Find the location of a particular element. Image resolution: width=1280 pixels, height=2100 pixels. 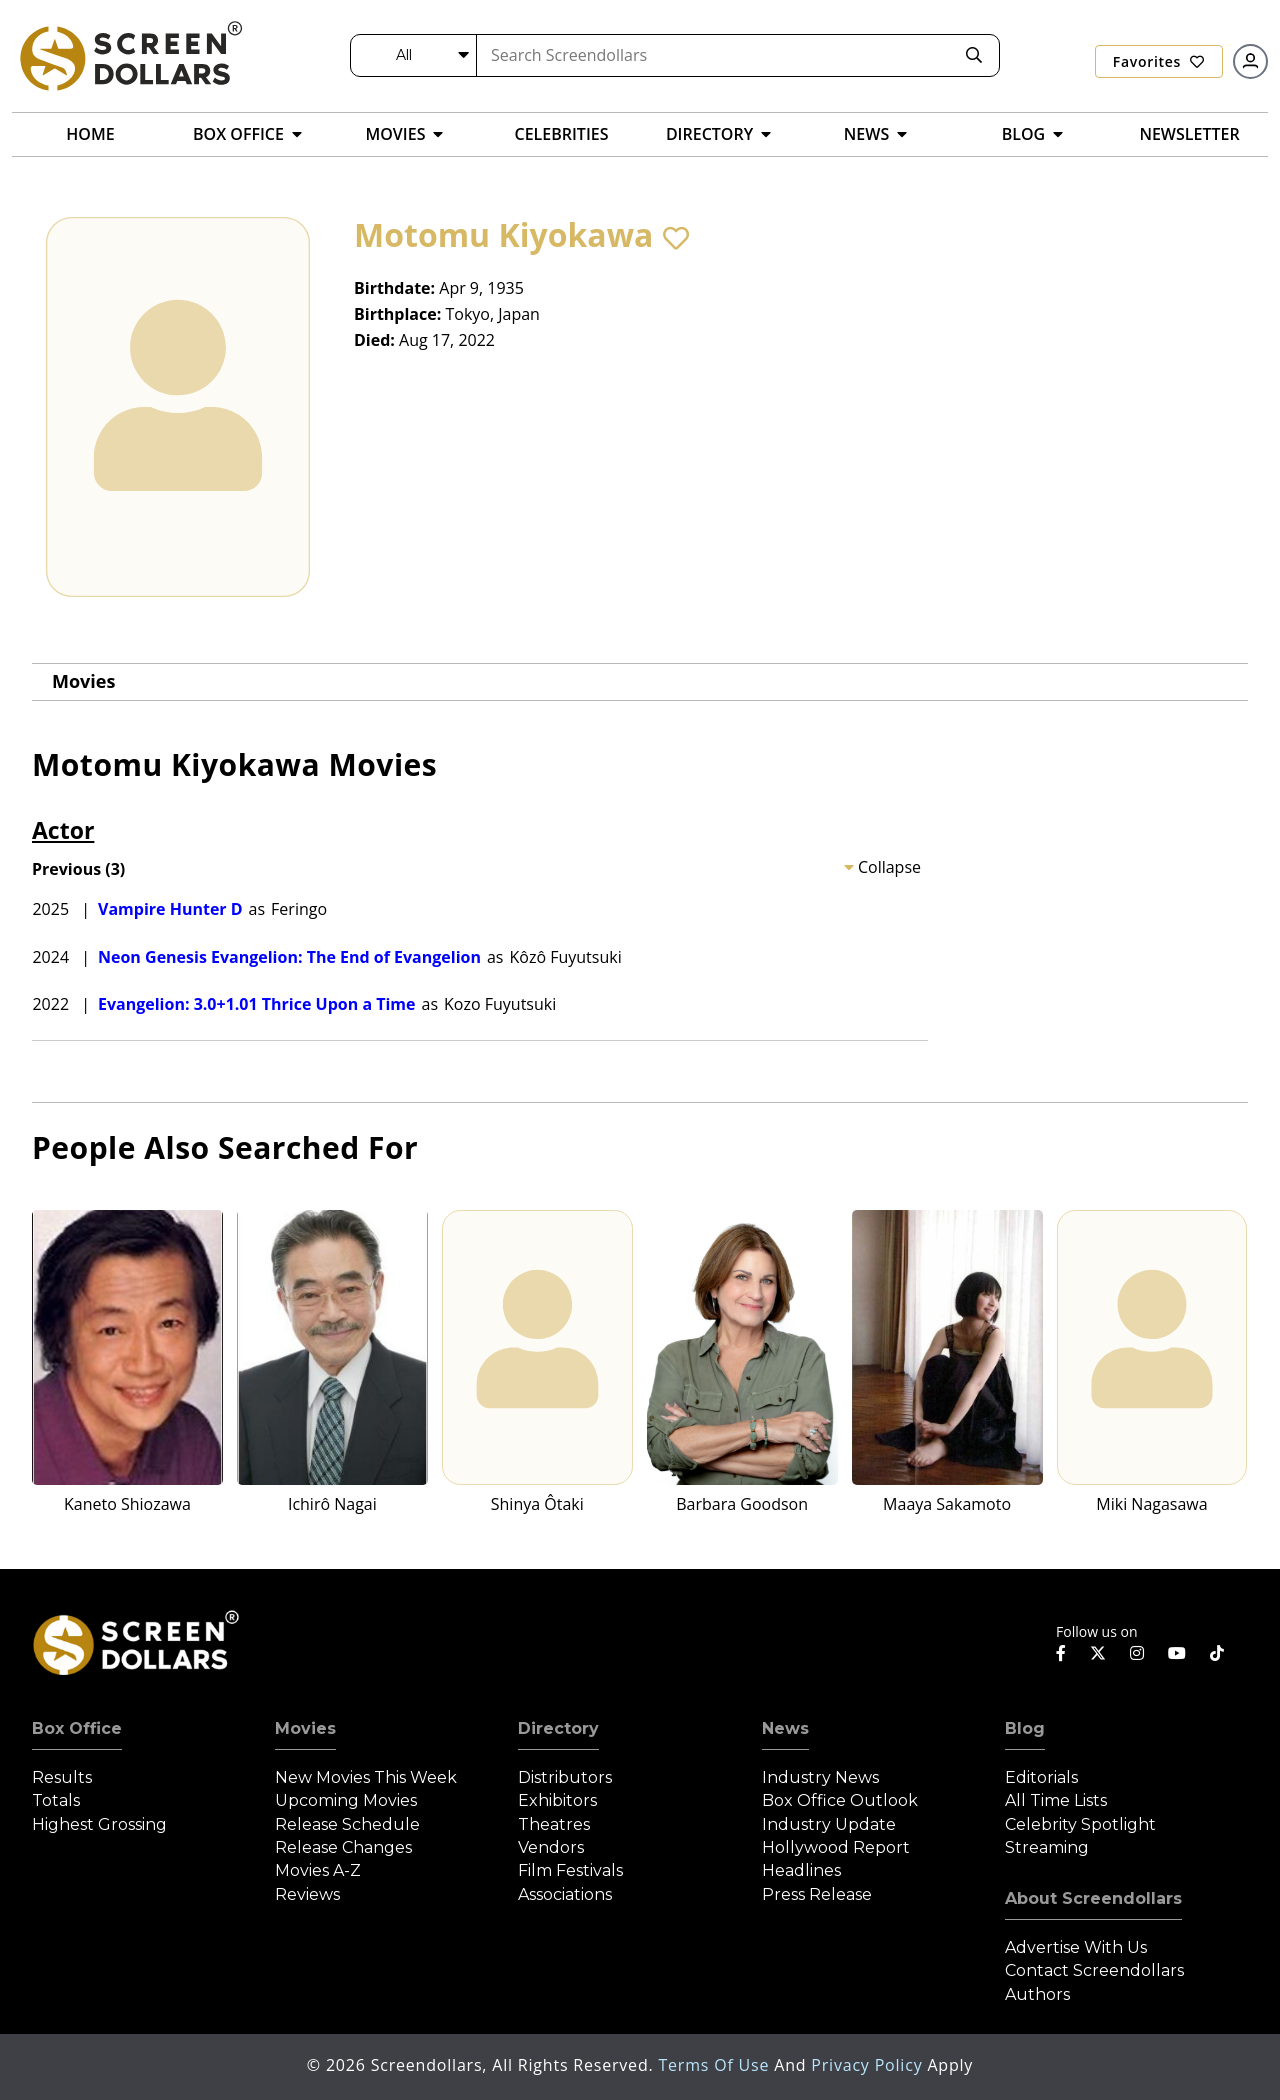

Privacy Policy is located at coordinates (869, 2065).